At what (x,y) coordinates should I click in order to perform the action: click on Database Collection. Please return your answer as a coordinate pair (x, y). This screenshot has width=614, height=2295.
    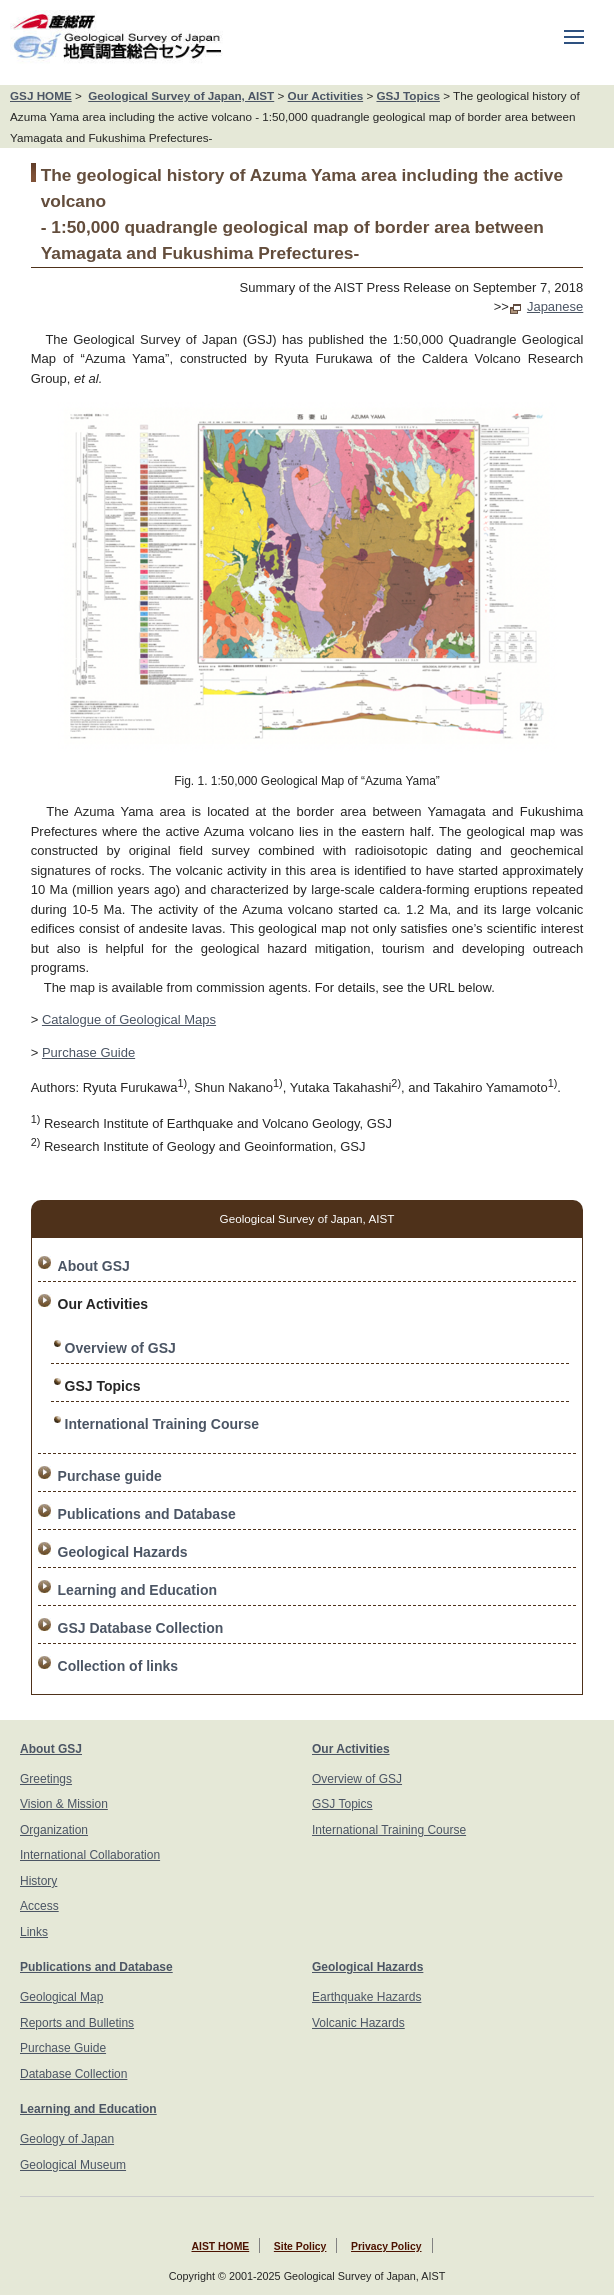
    Looking at the image, I should click on (73, 2074).